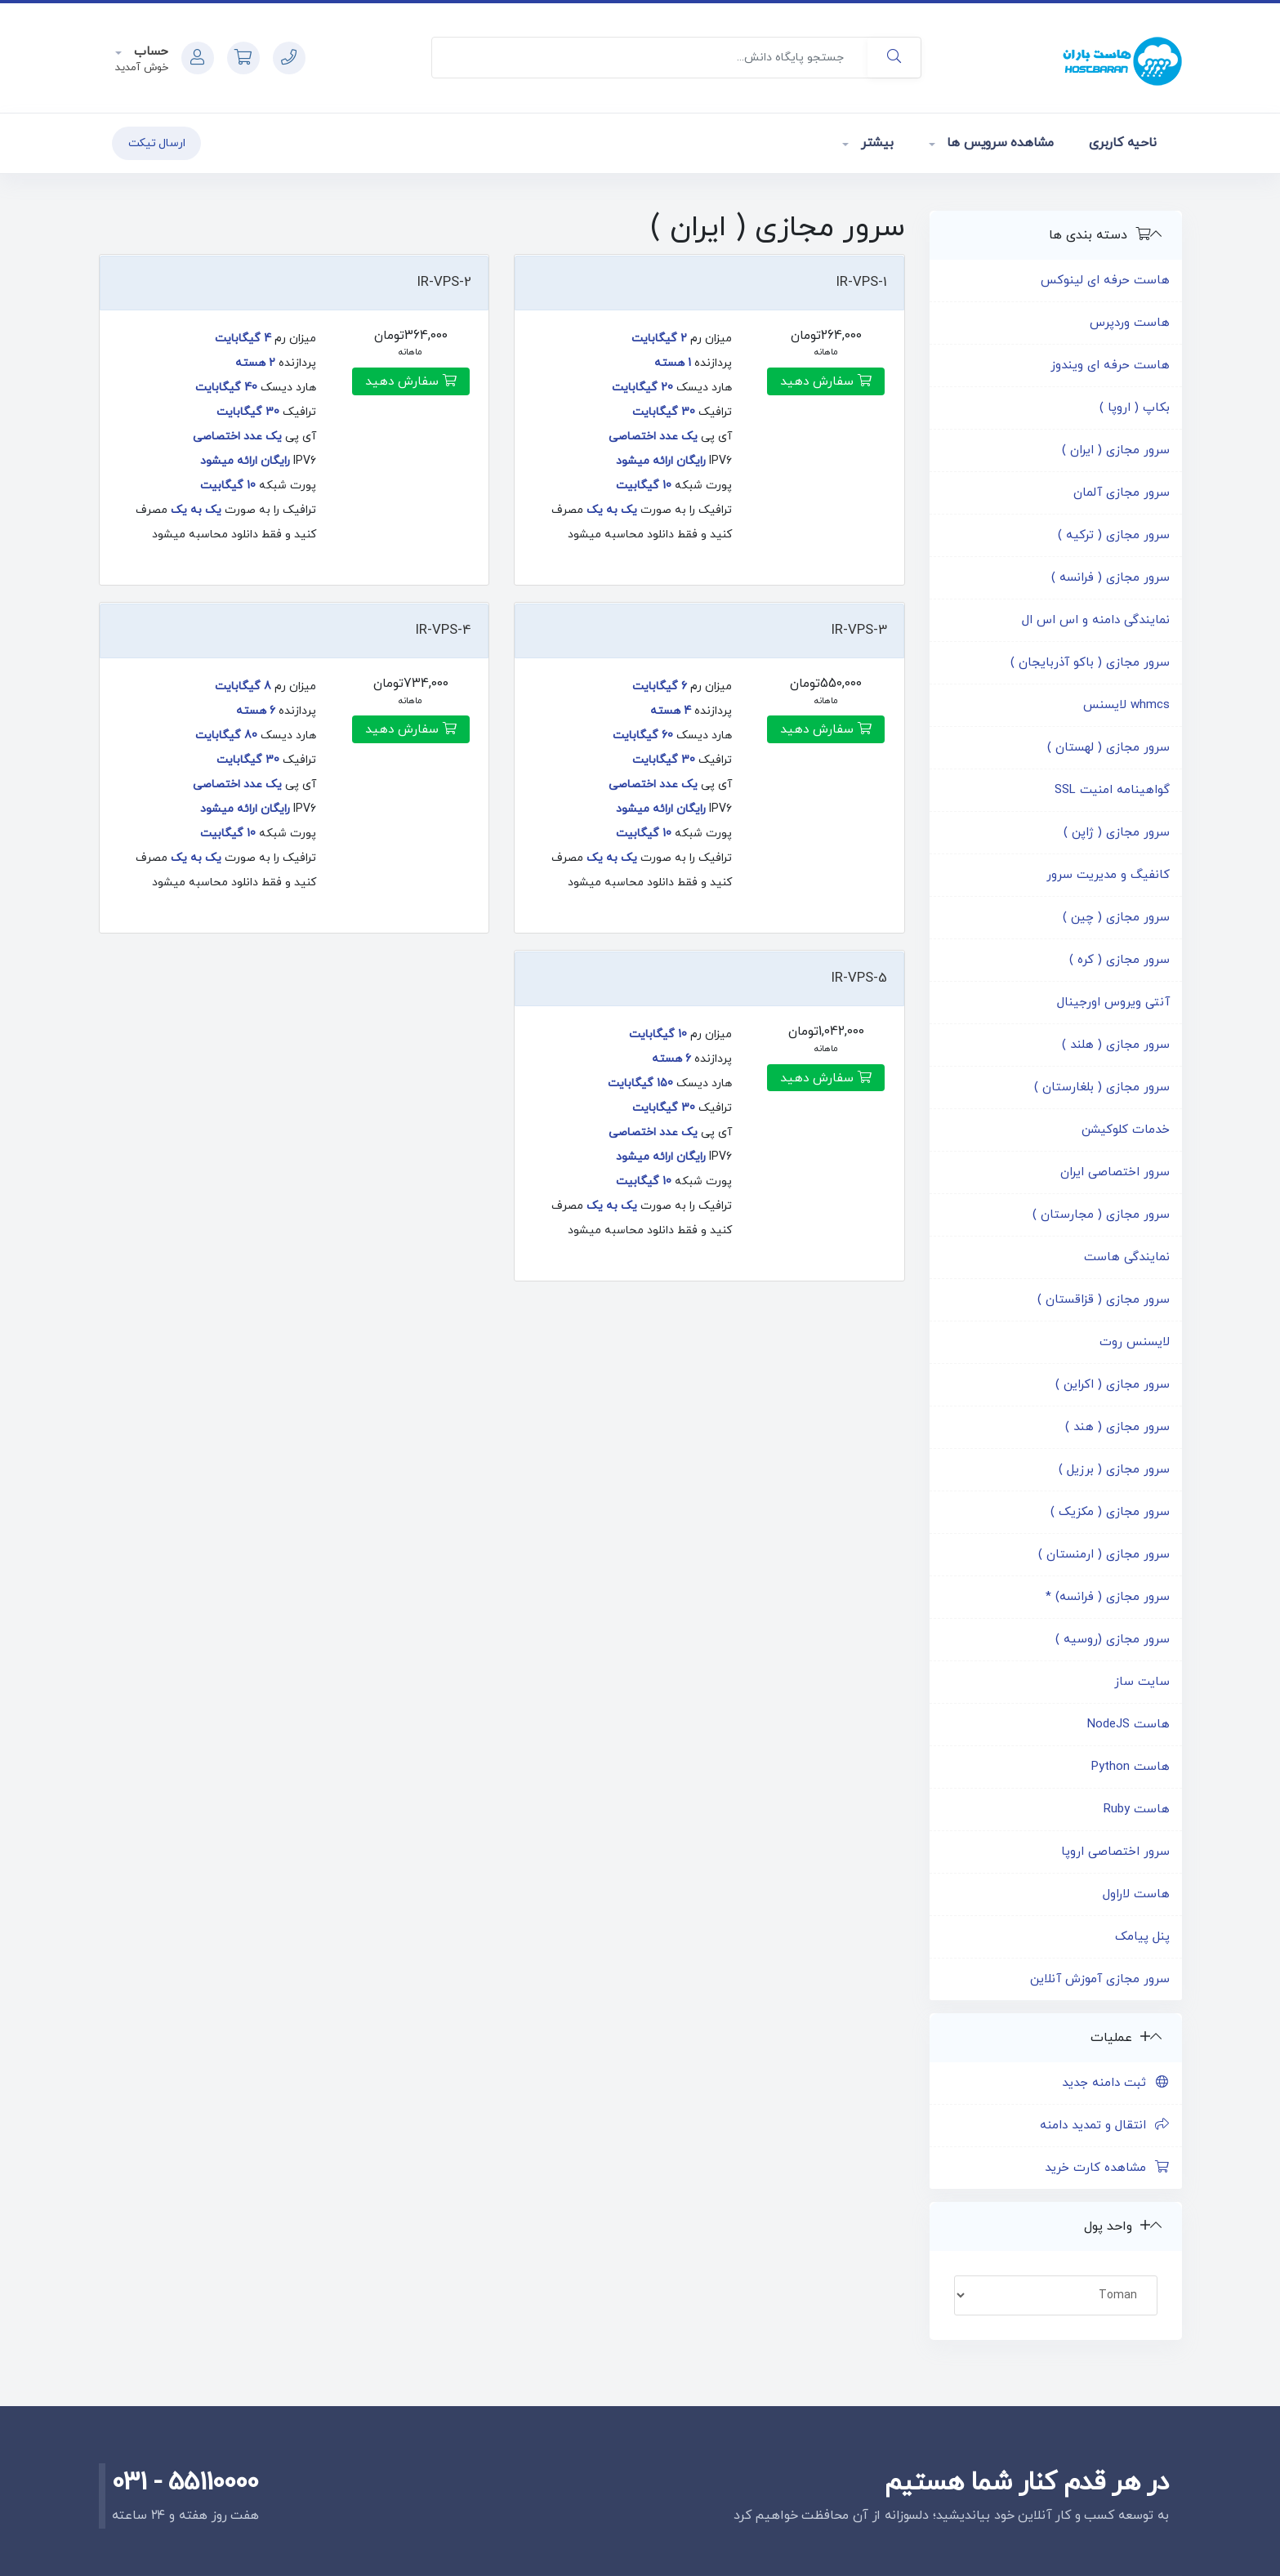 This screenshot has width=1280, height=2576. What do you see at coordinates (1128, 1724) in the screenshot?
I see `هاست NodeJS` at bounding box center [1128, 1724].